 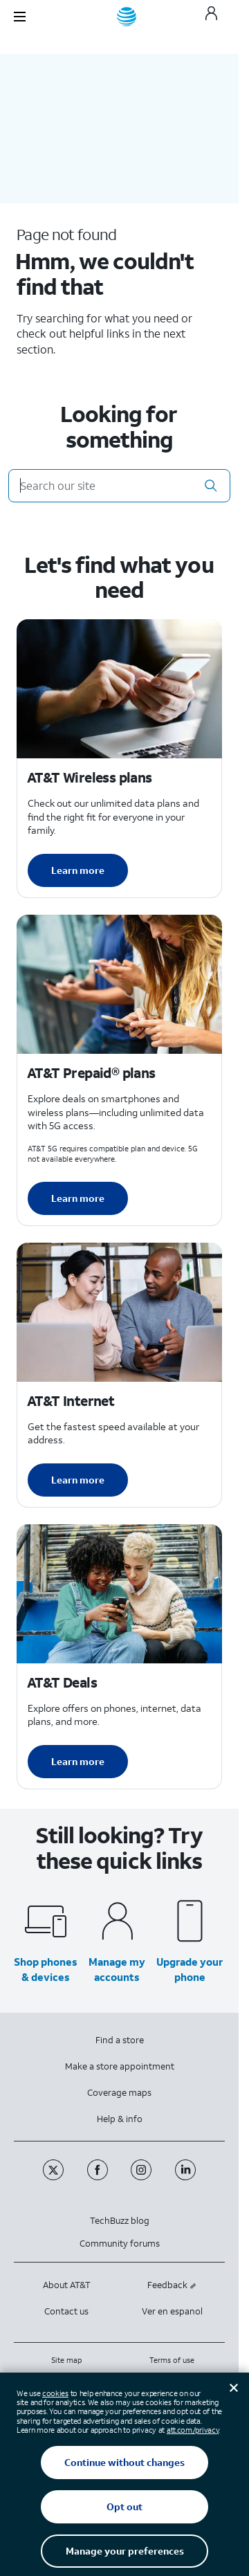 What do you see at coordinates (119, 2066) in the screenshot?
I see `Make a store appointment` at bounding box center [119, 2066].